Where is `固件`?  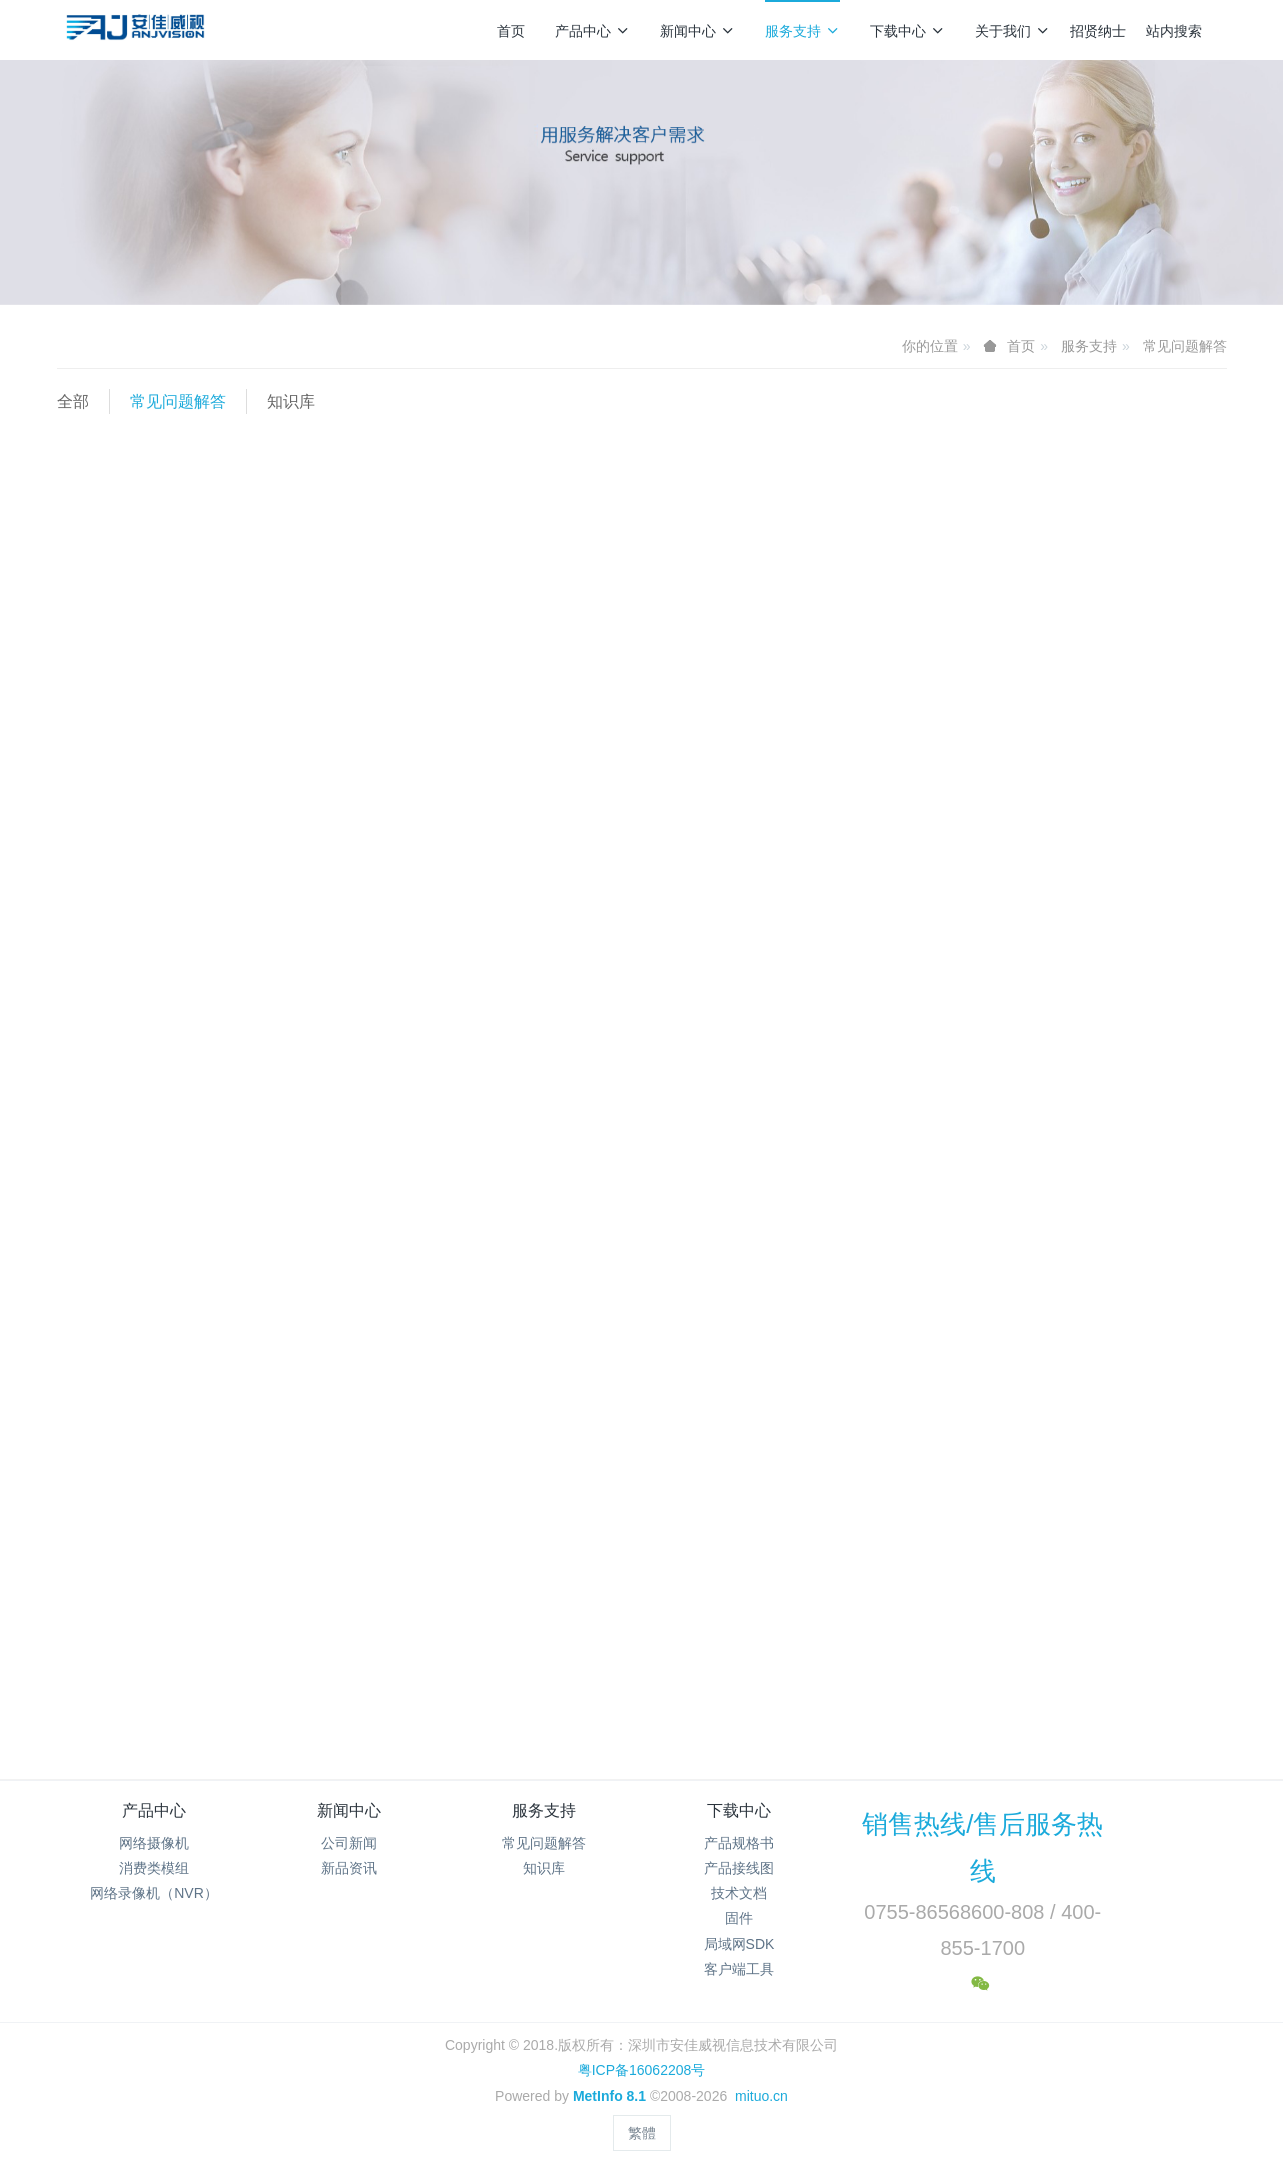
固件 is located at coordinates (739, 1918).